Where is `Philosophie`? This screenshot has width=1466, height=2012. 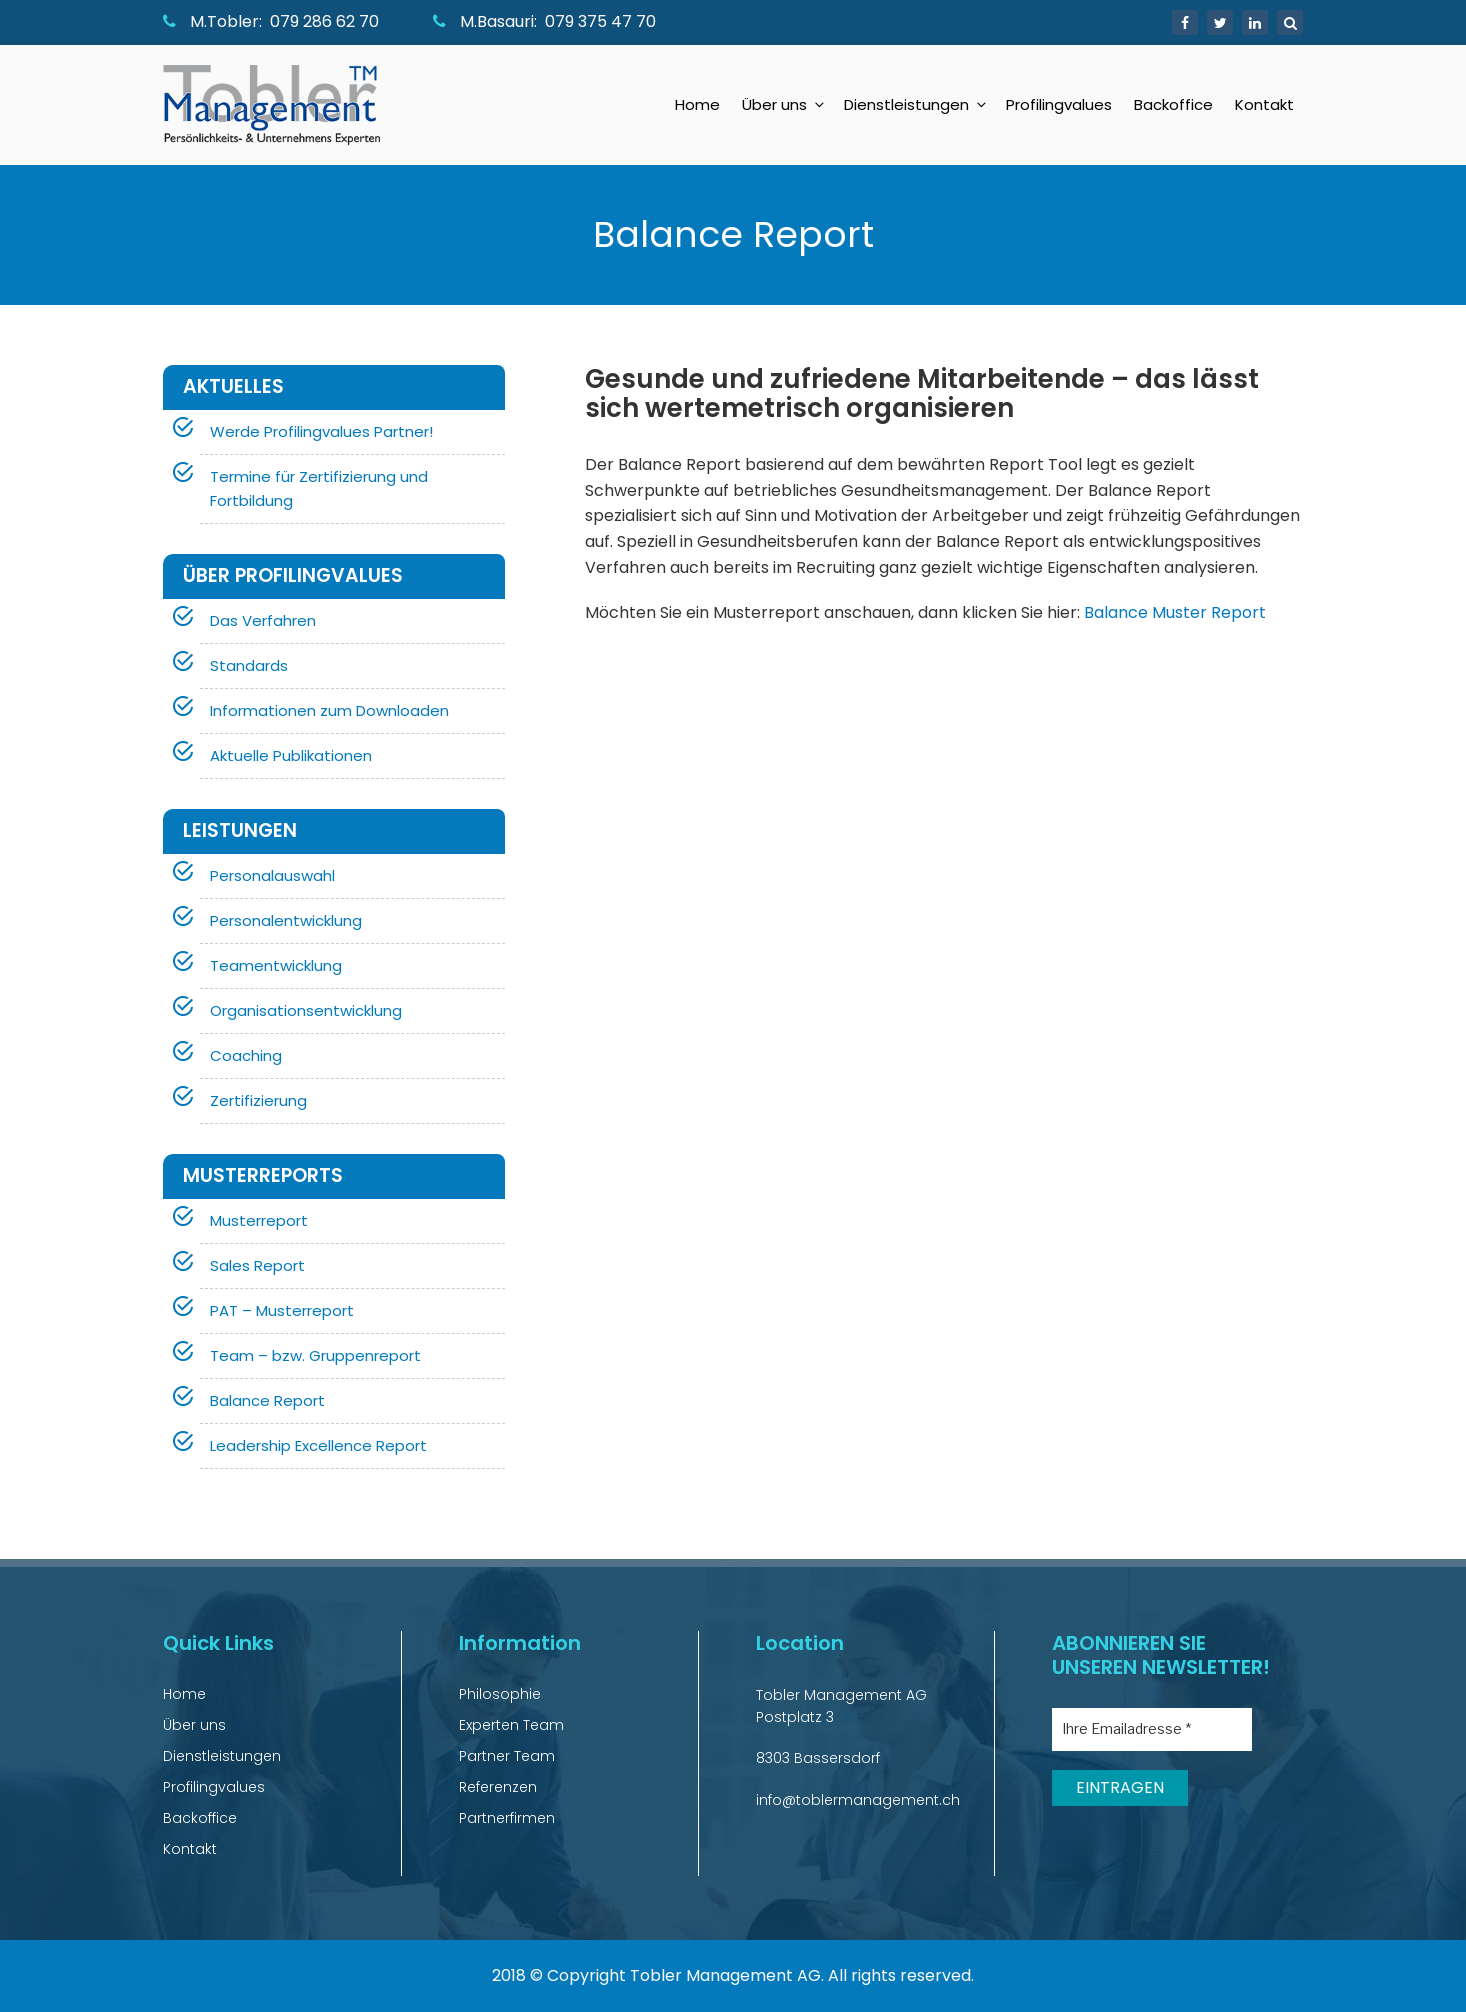 Philosophie is located at coordinates (500, 1694).